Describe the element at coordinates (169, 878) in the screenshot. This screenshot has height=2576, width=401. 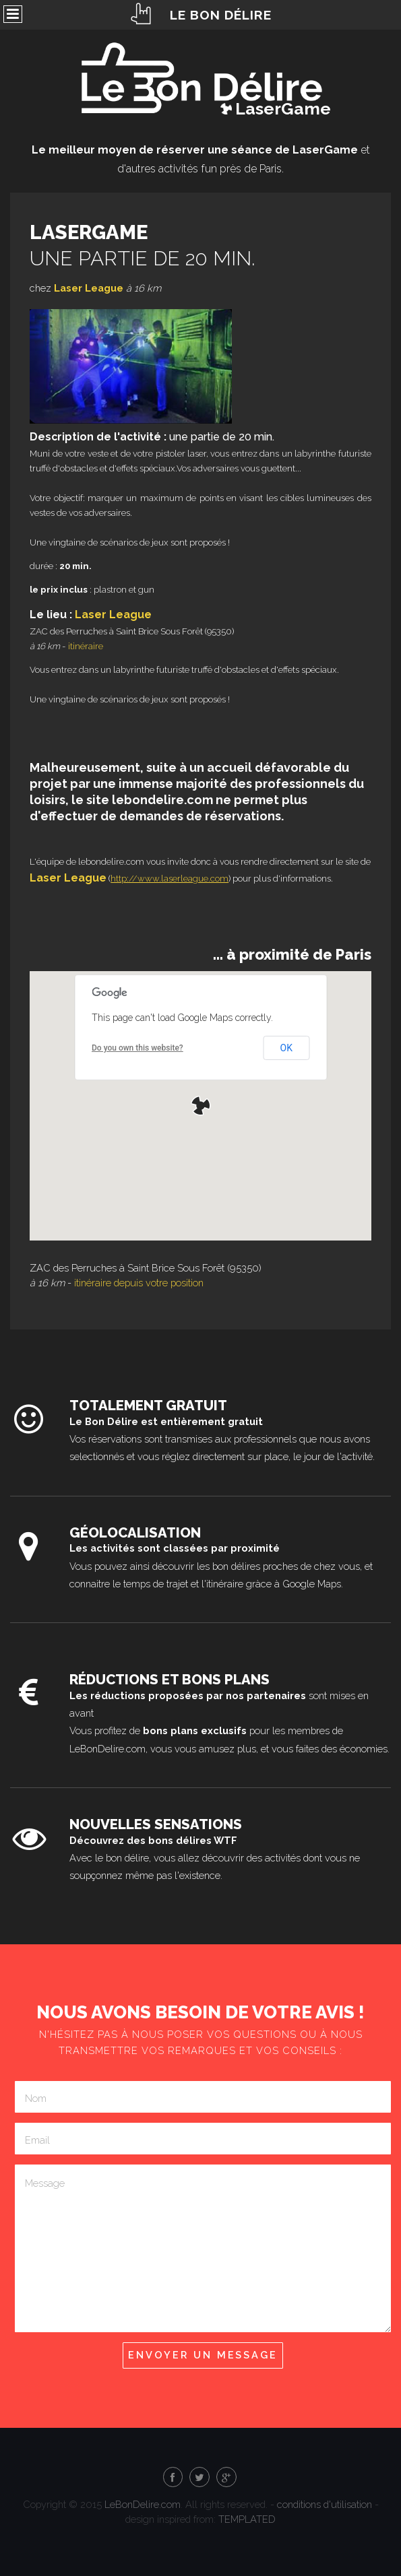
I see `http://www.laserleague.com` at that location.